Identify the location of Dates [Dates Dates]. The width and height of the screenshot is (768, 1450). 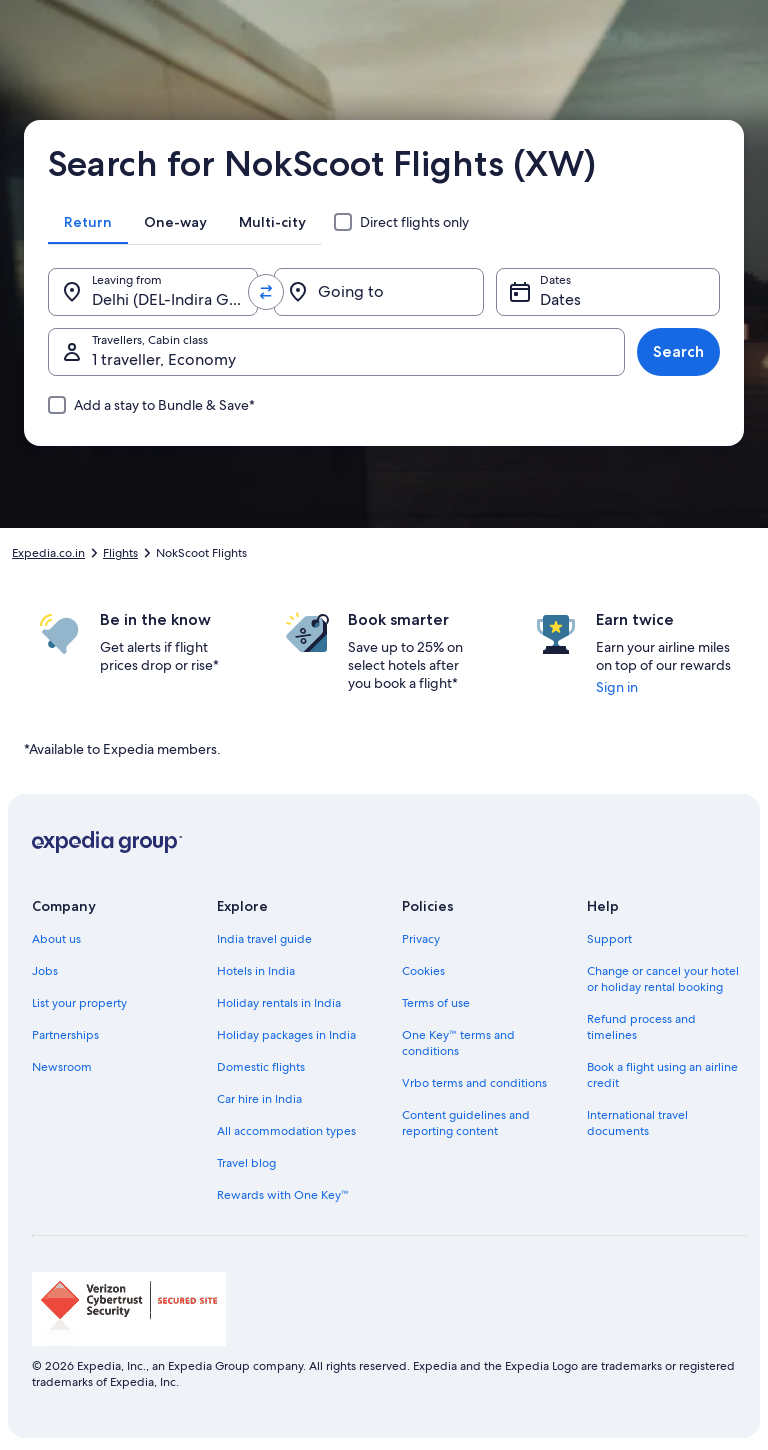
(560, 299).